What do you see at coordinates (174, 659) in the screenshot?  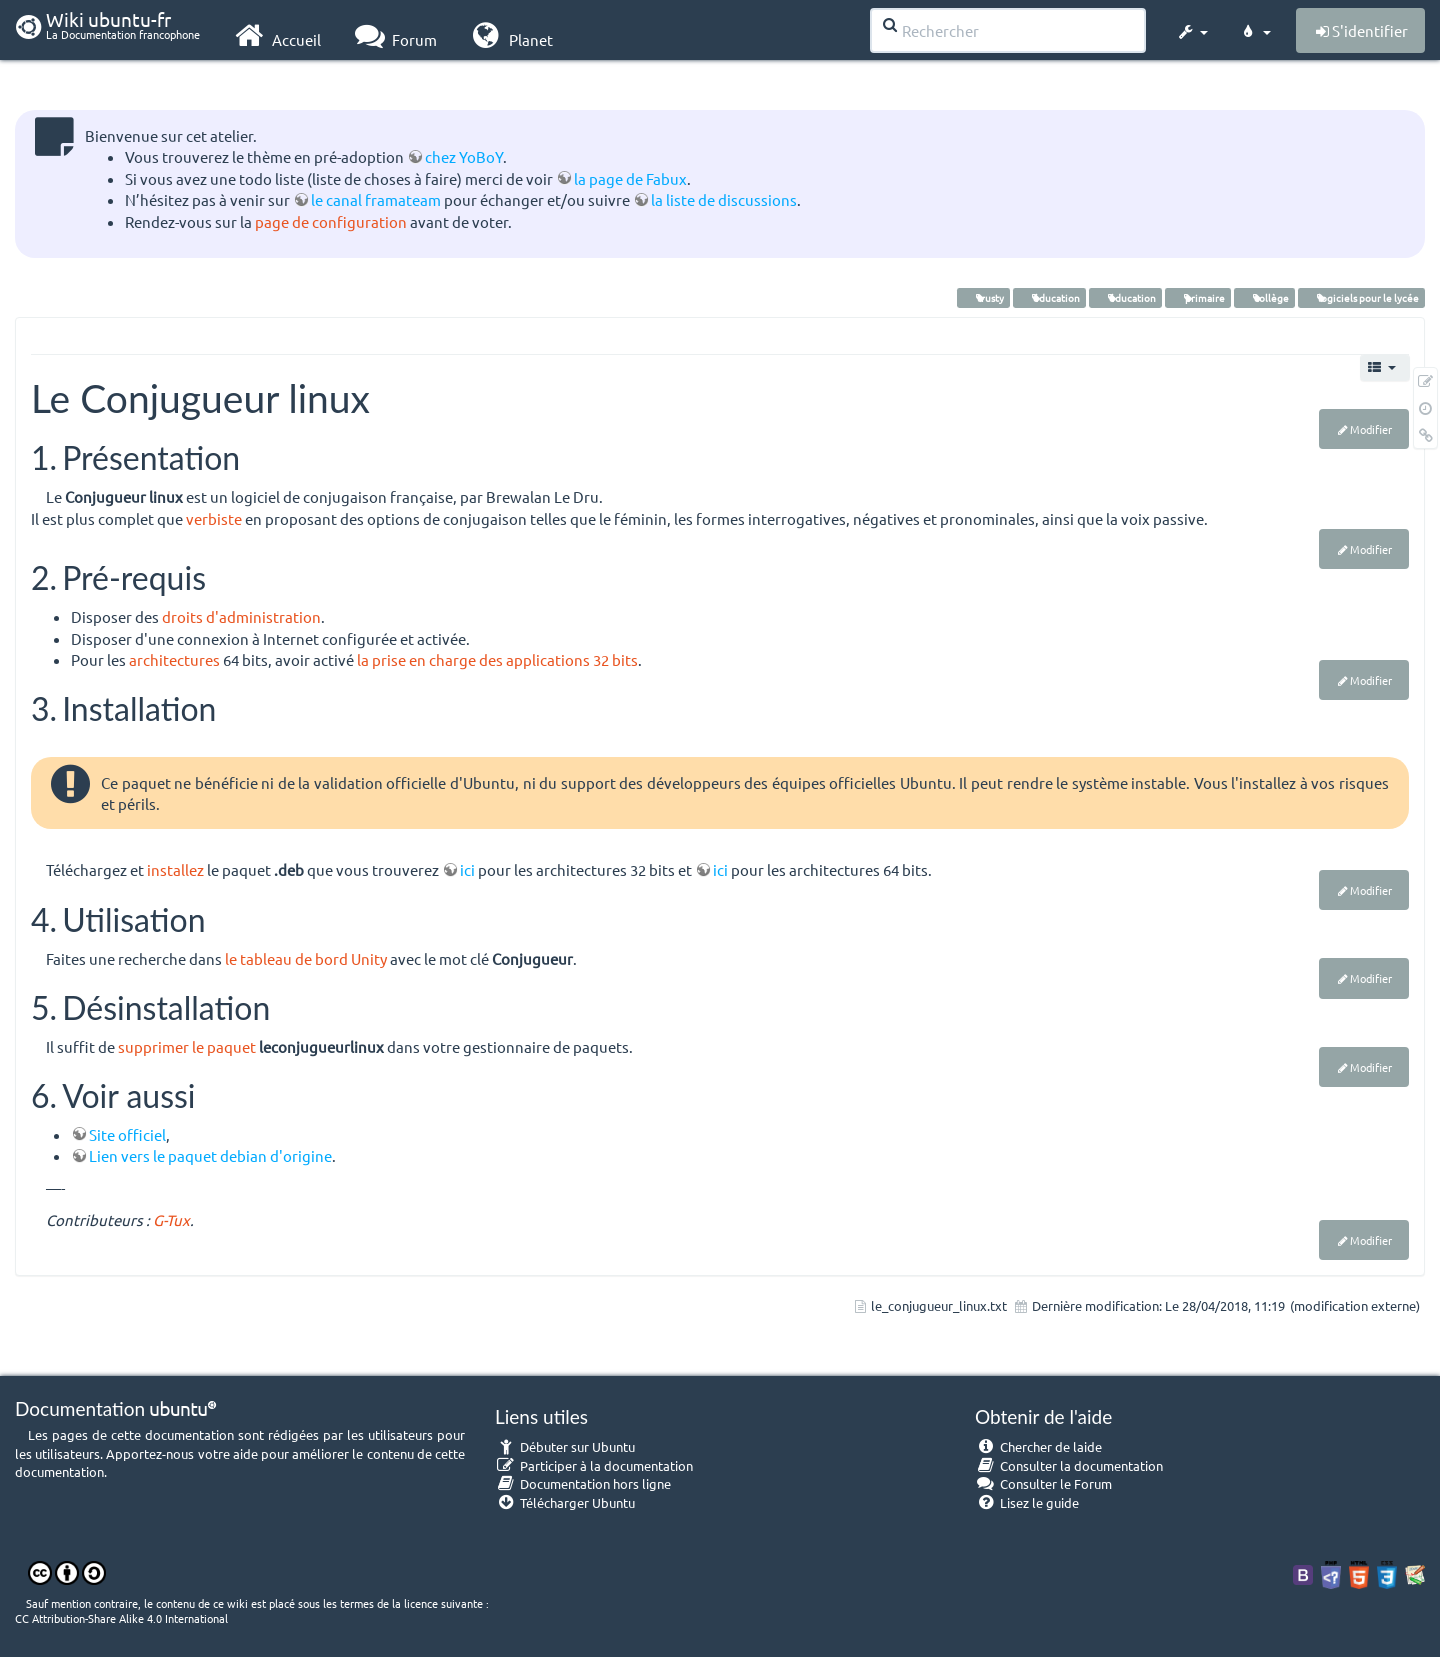 I see `architectures` at bounding box center [174, 659].